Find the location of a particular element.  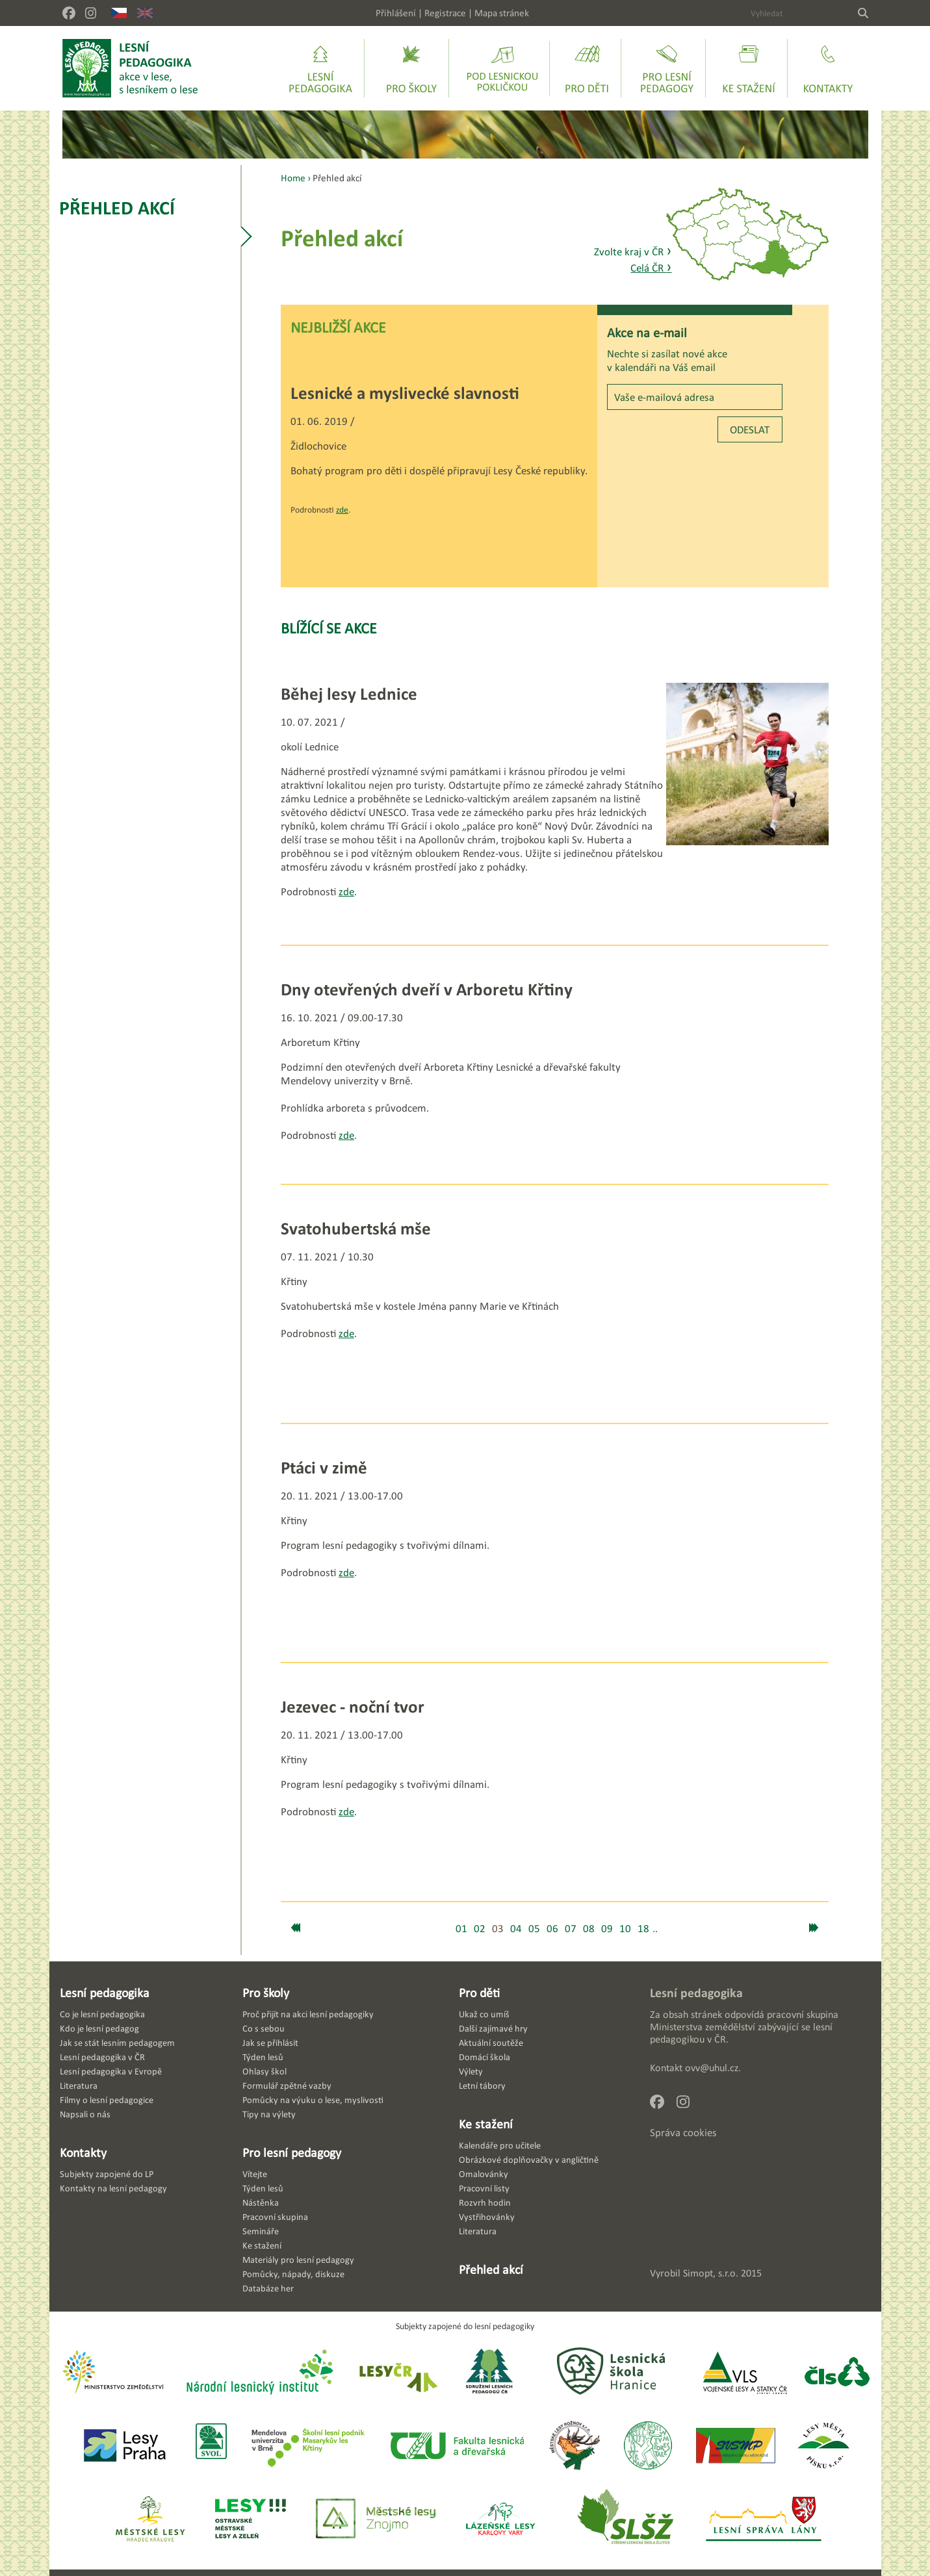

Pro školy is located at coordinates (265, 1992).